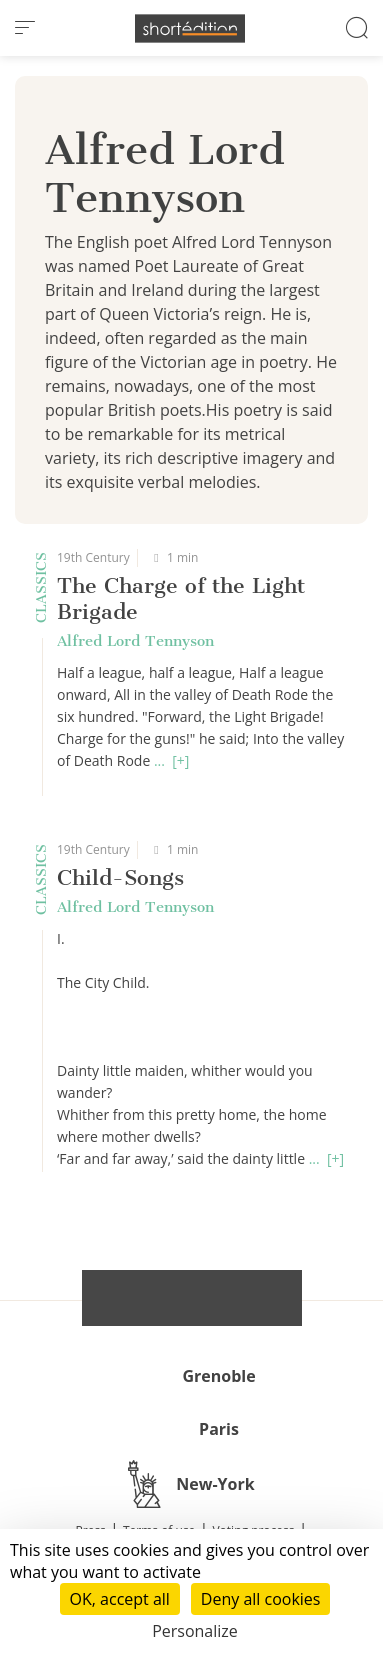 This screenshot has height=1657, width=383. I want to click on Alfred Lord Tennyson, so click(135, 641).